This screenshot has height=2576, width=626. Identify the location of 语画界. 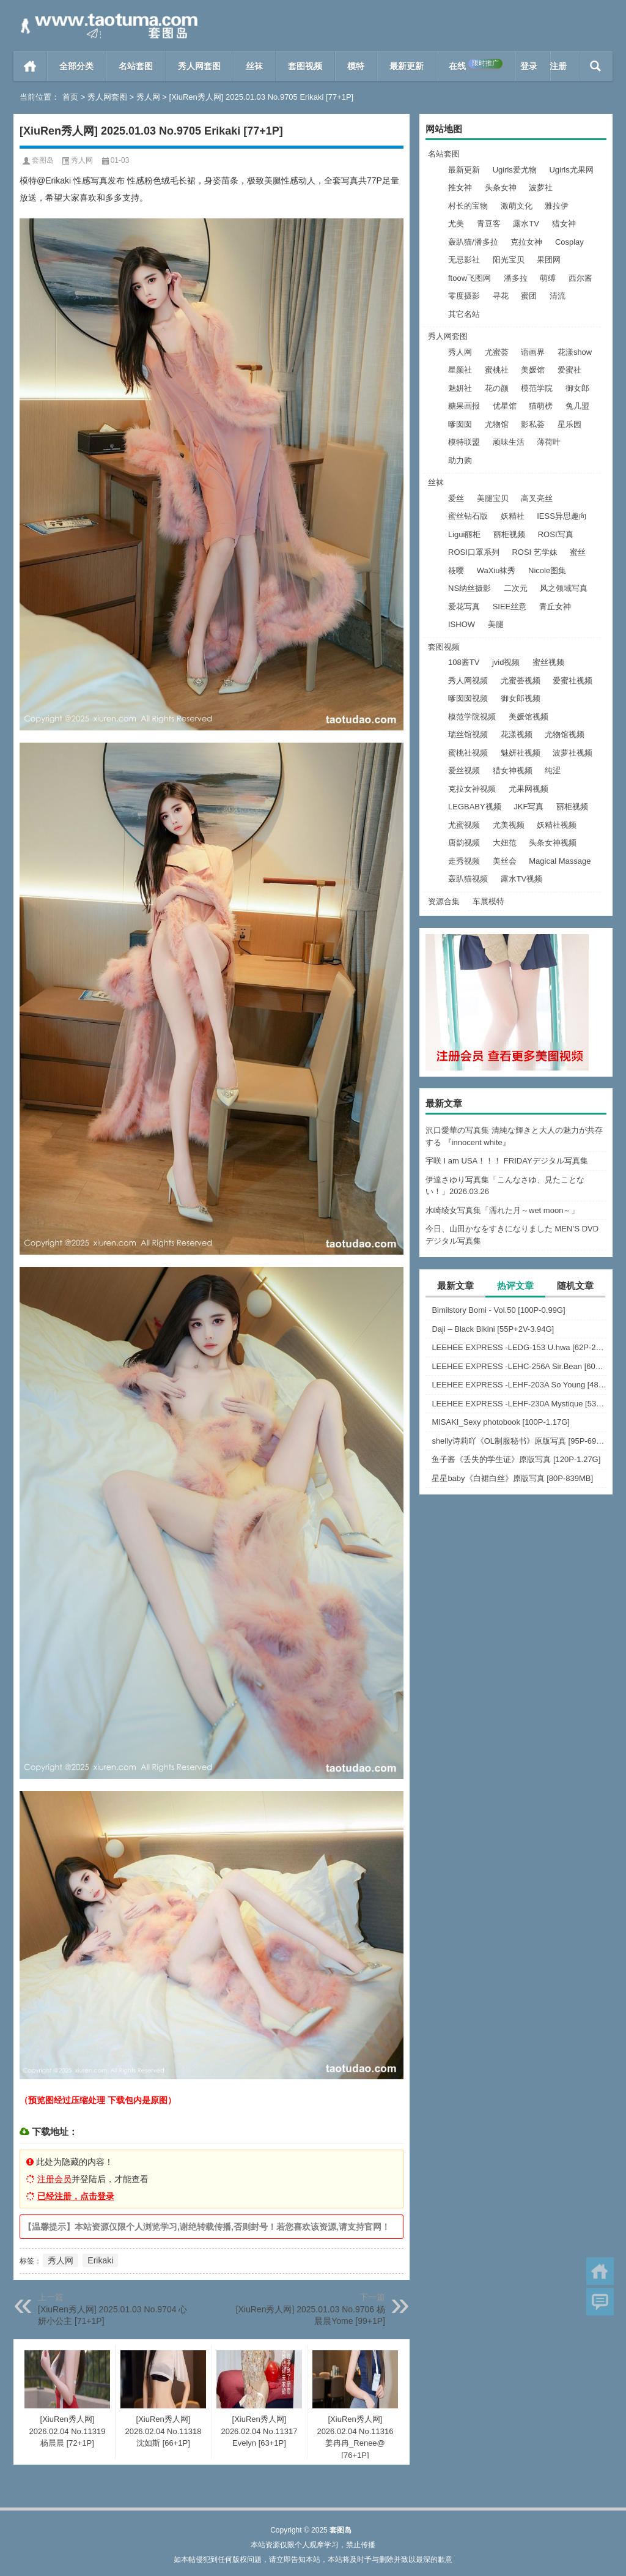
(533, 352).